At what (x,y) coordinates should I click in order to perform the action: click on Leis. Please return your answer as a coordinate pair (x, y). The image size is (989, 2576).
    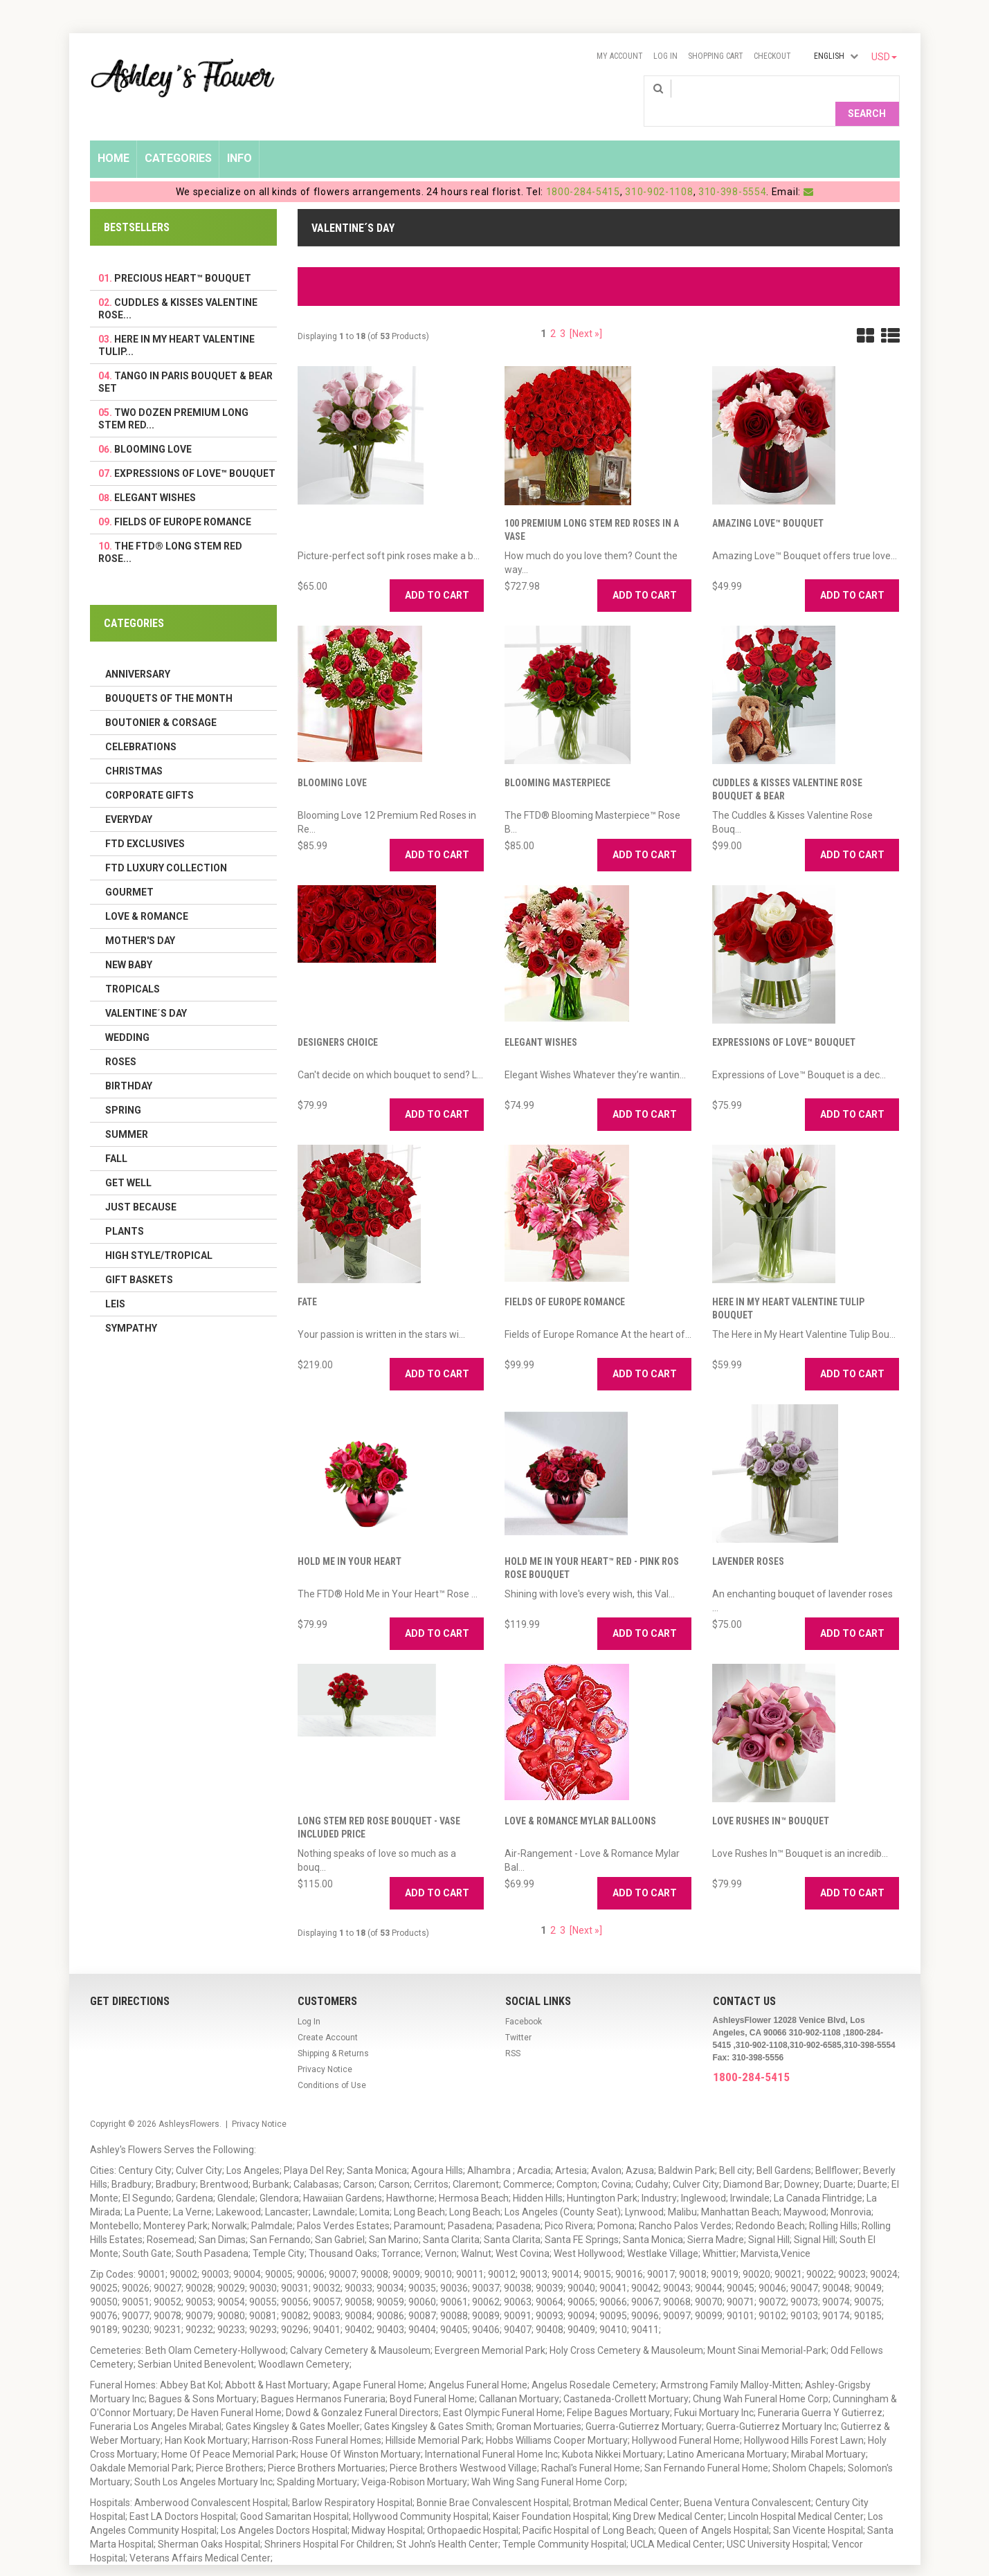
    Looking at the image, I should click on (115, 1281).